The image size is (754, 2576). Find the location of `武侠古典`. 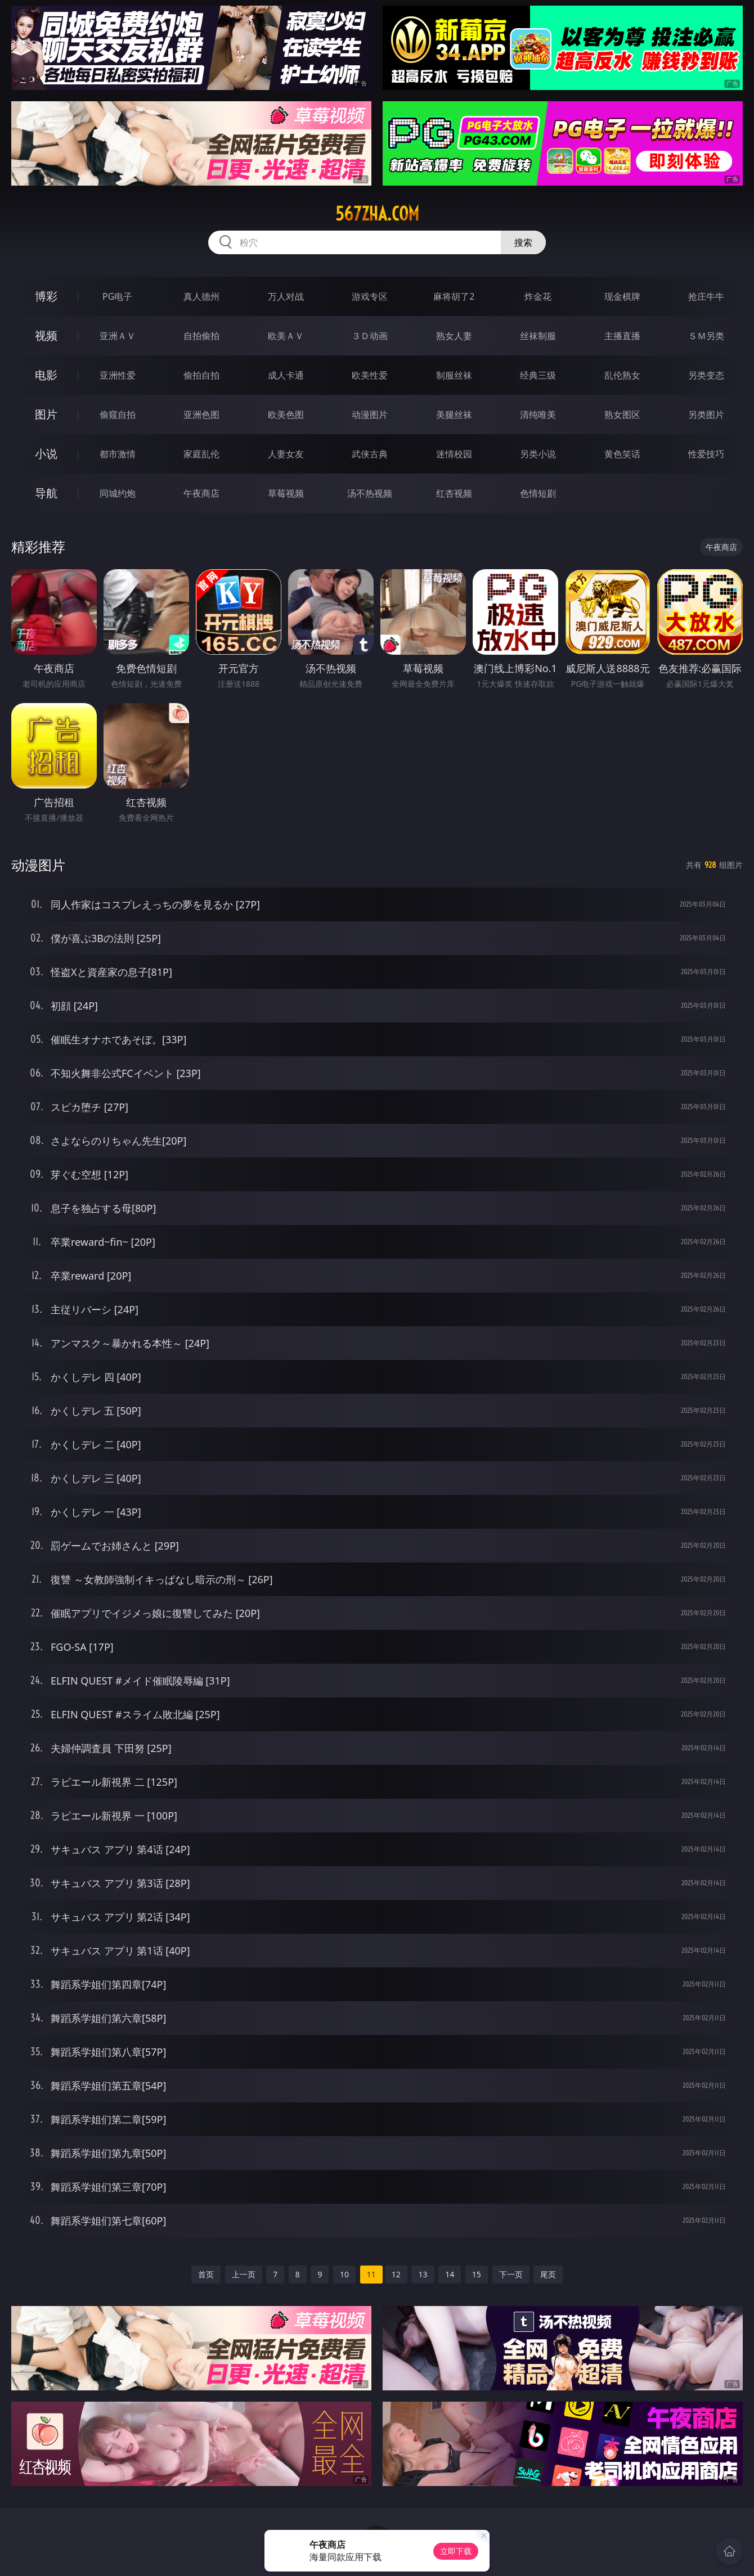

武侠古典 is located at coordinates (370, 454).